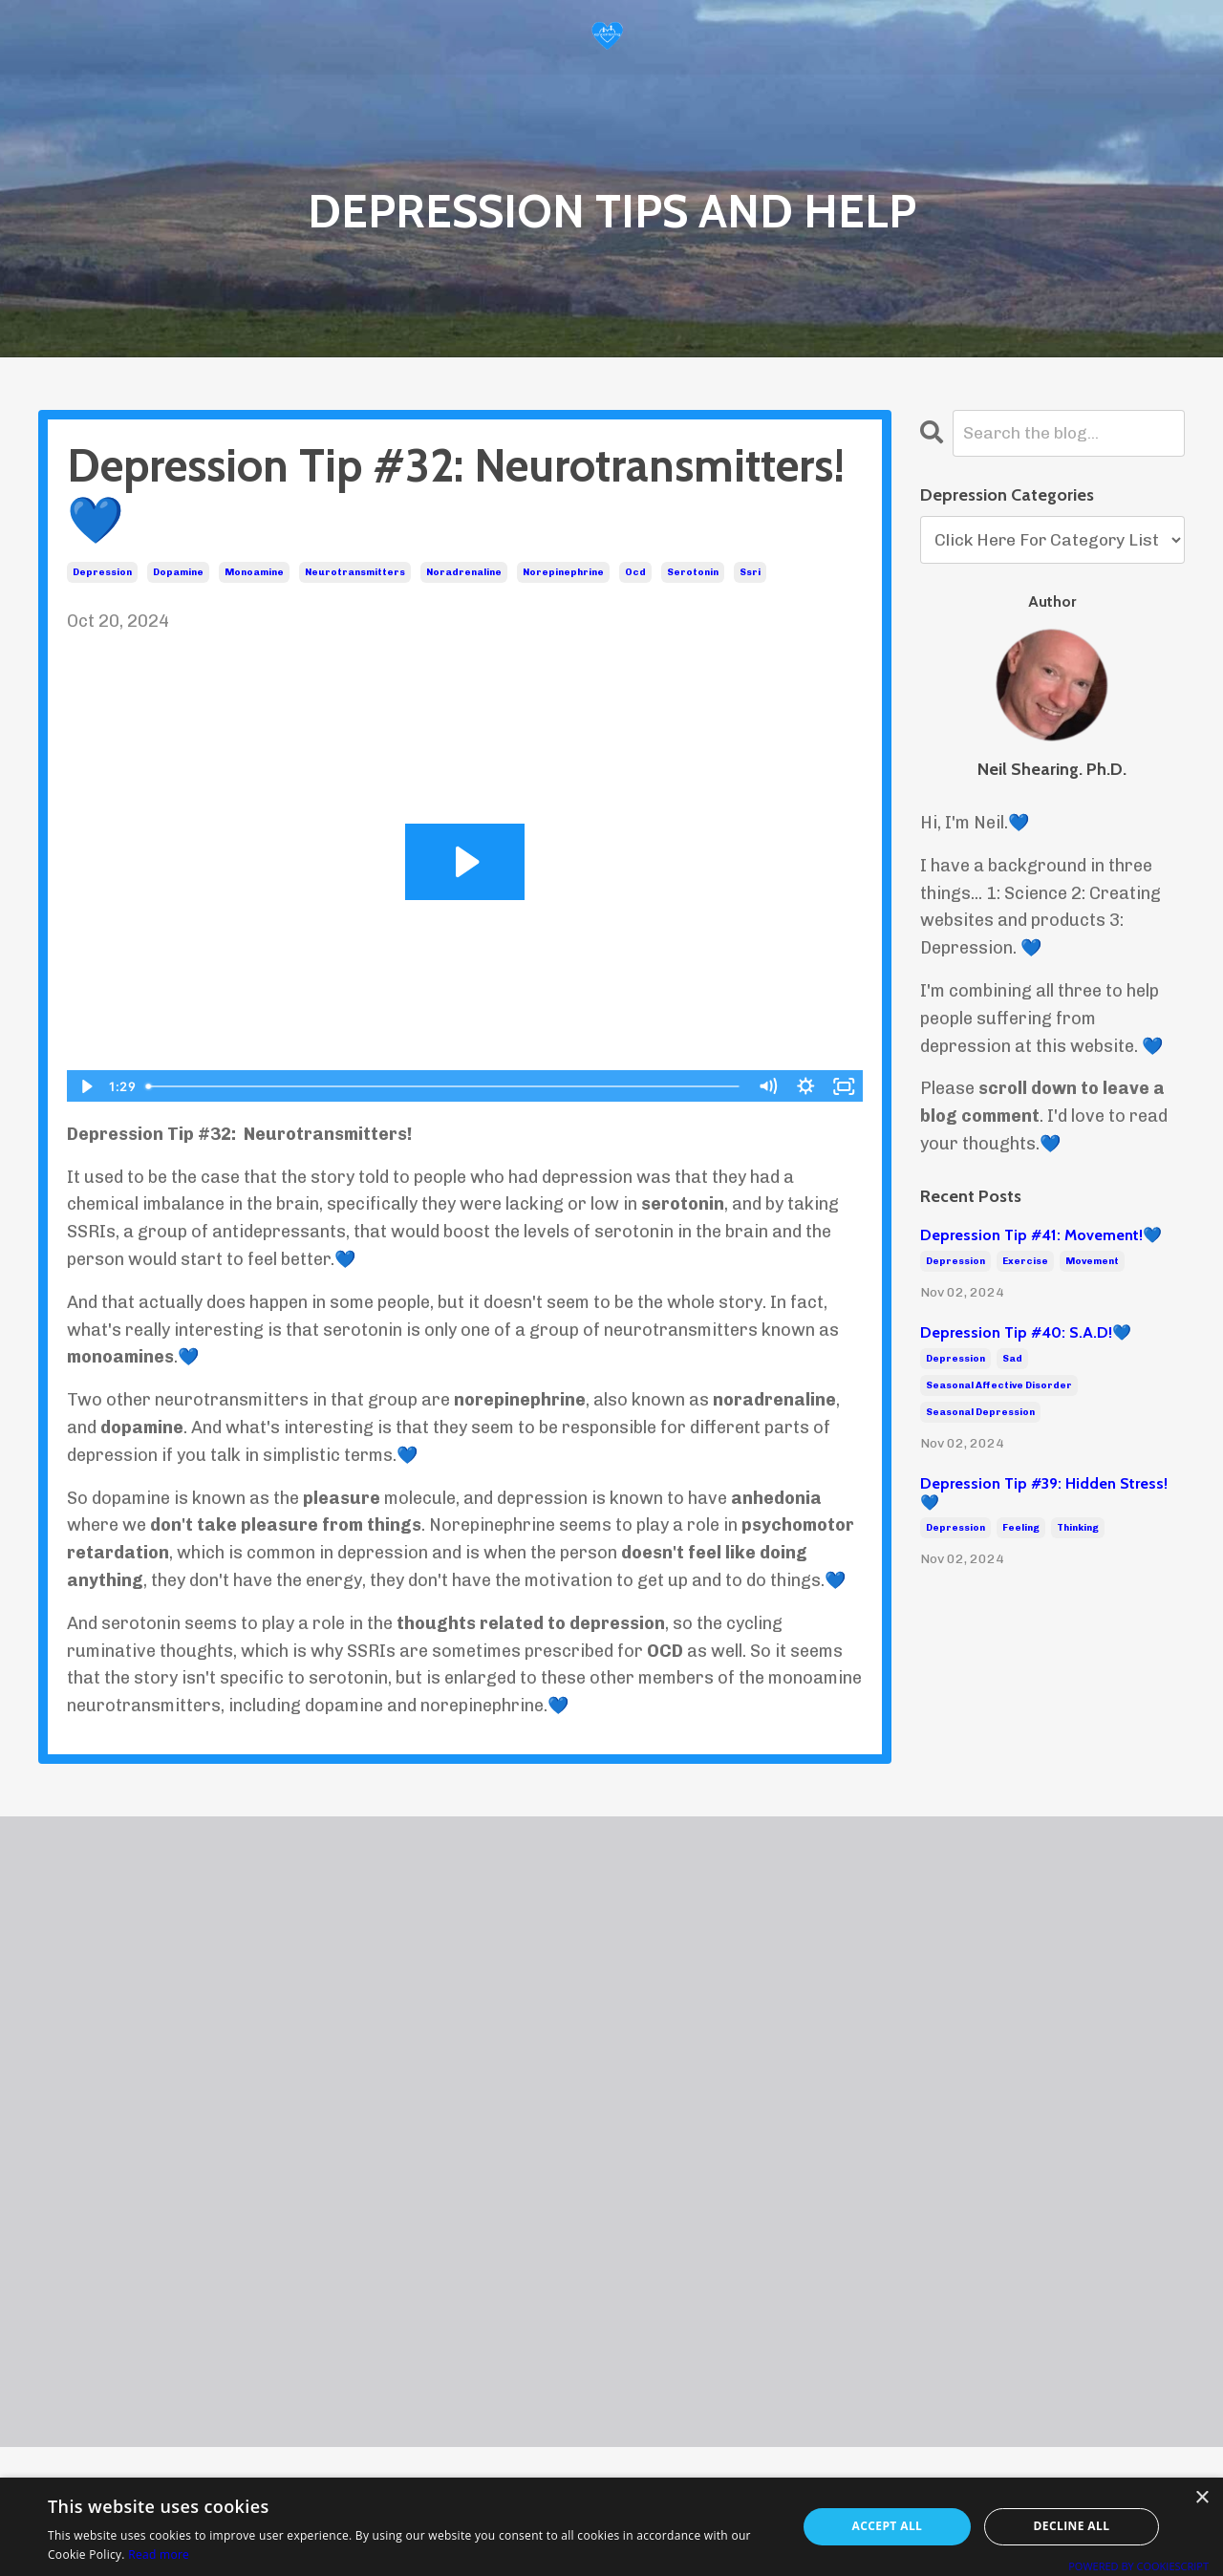  What do you see at coordinates (635, 572) in the screenshot?
I see `ocd` at bounding box center [635, 572].